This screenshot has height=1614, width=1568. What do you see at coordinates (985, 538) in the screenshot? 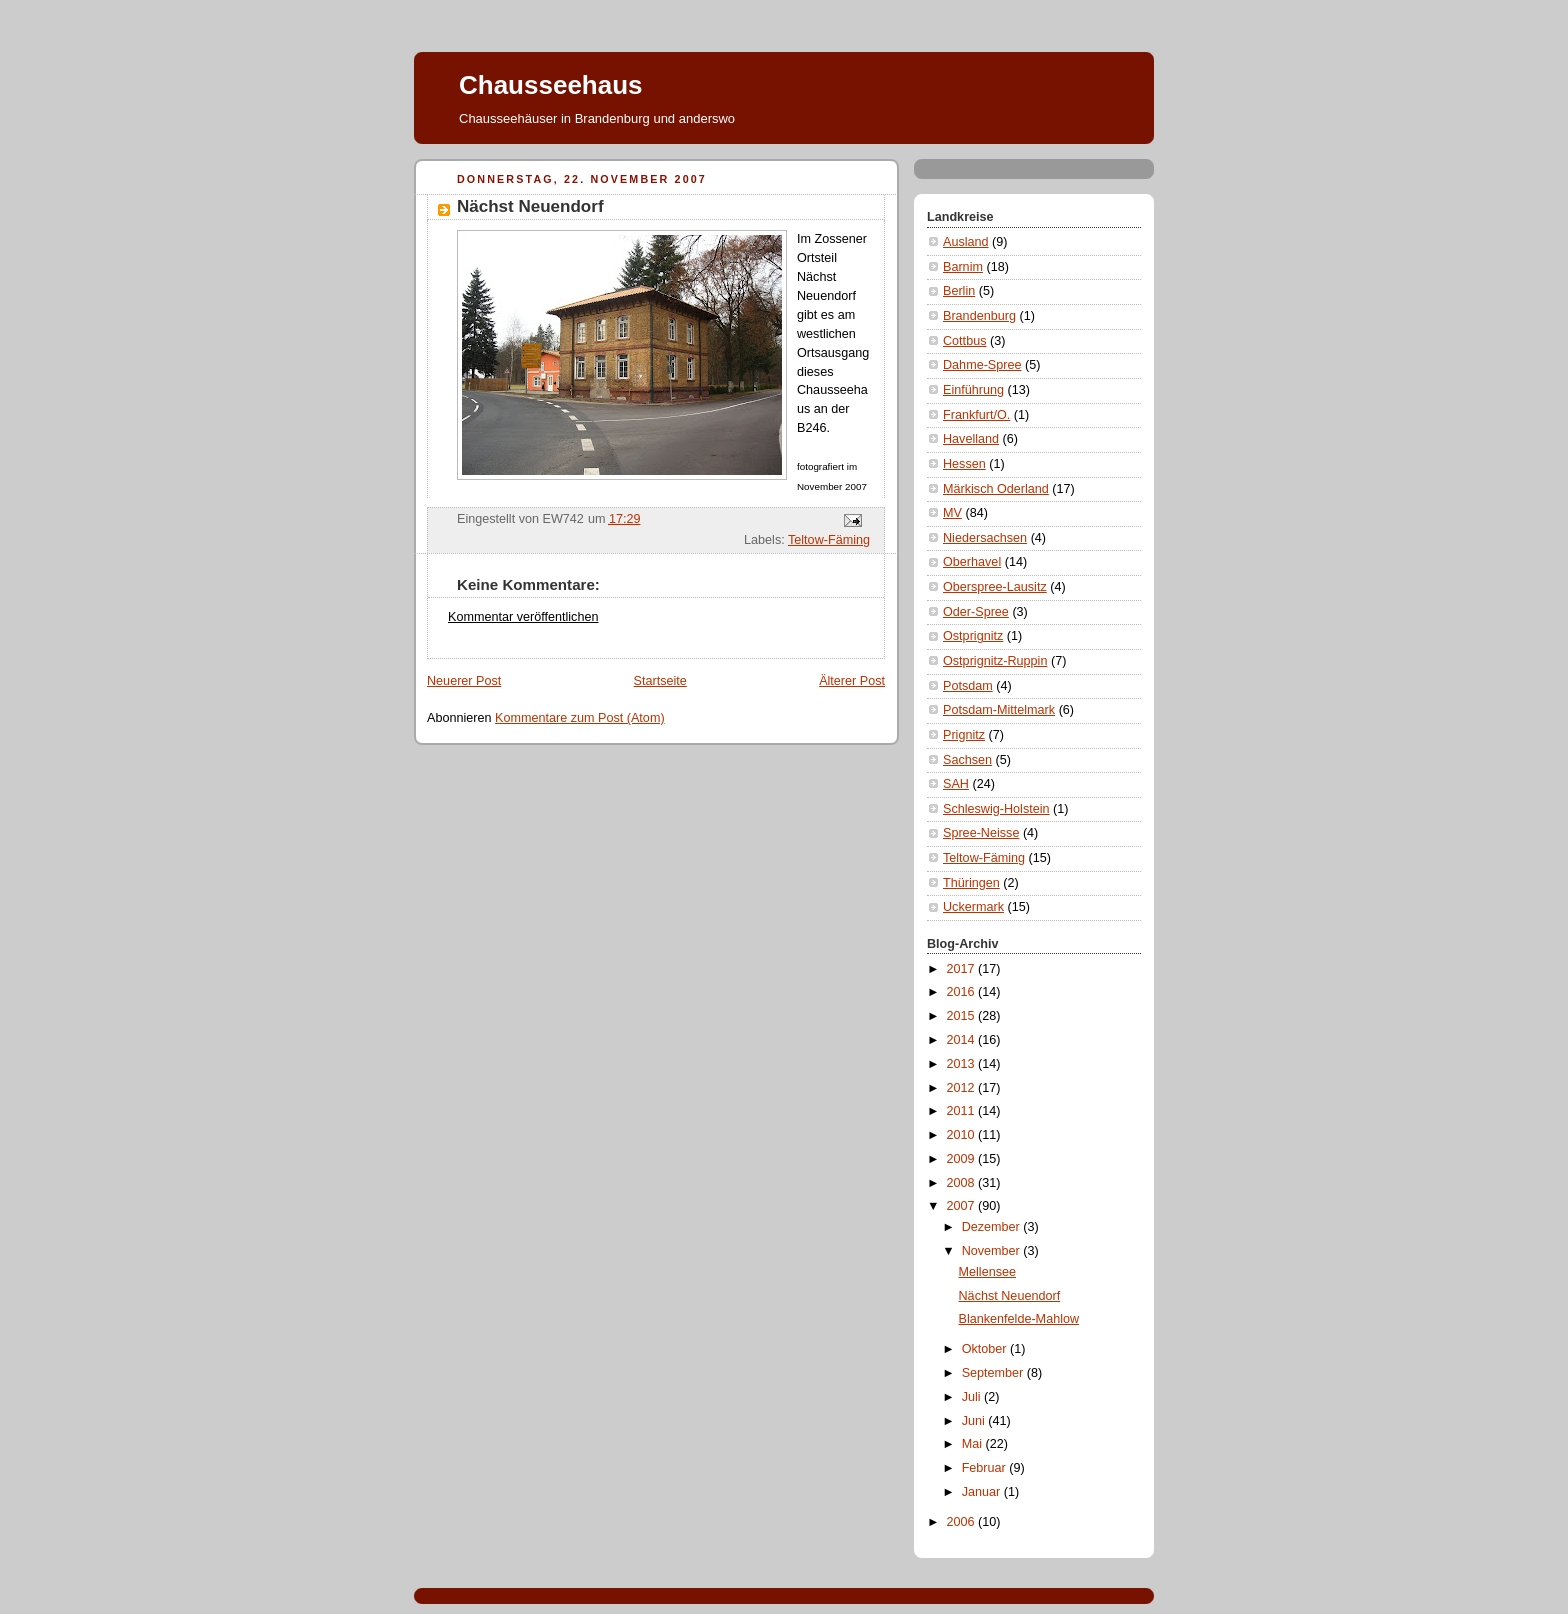
I see `Niedersachsen` at bounding box center [985, 538].